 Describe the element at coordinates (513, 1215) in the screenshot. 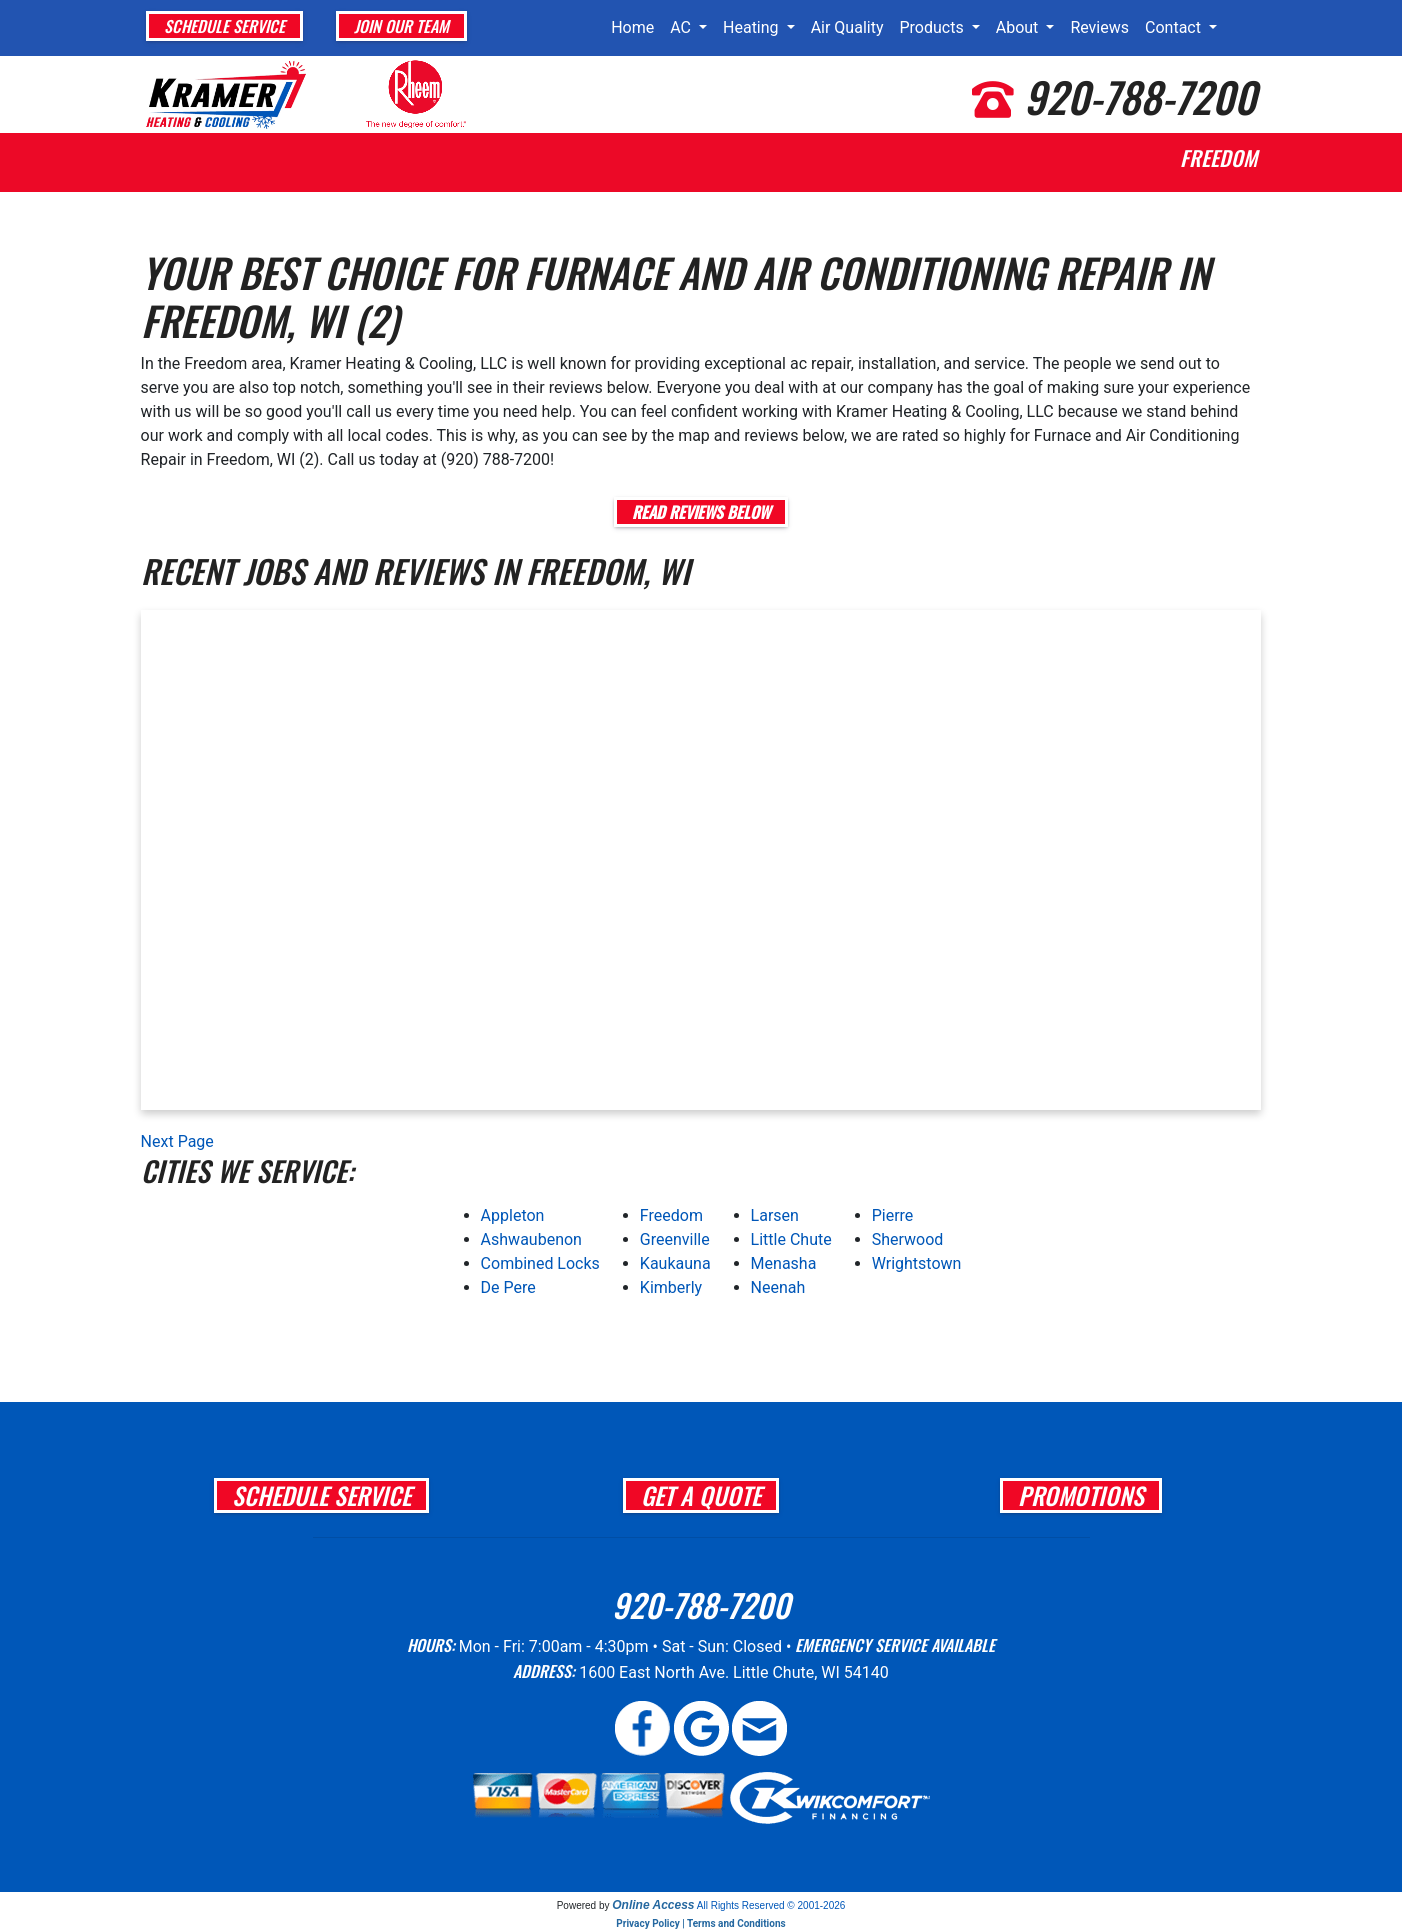

I see `Appleton` at that location.